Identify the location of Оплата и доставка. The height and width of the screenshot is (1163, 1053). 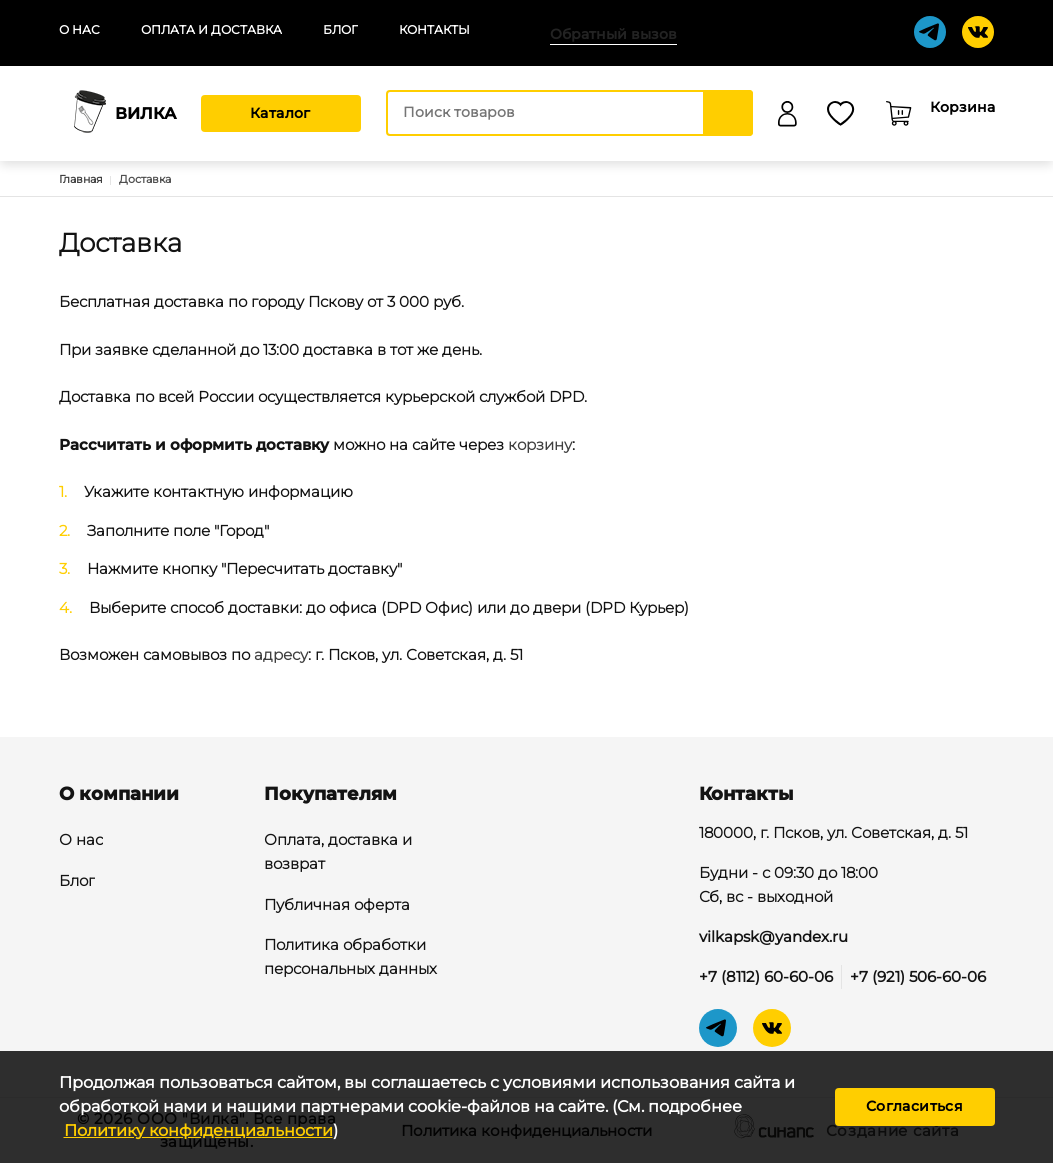
(211, 29).